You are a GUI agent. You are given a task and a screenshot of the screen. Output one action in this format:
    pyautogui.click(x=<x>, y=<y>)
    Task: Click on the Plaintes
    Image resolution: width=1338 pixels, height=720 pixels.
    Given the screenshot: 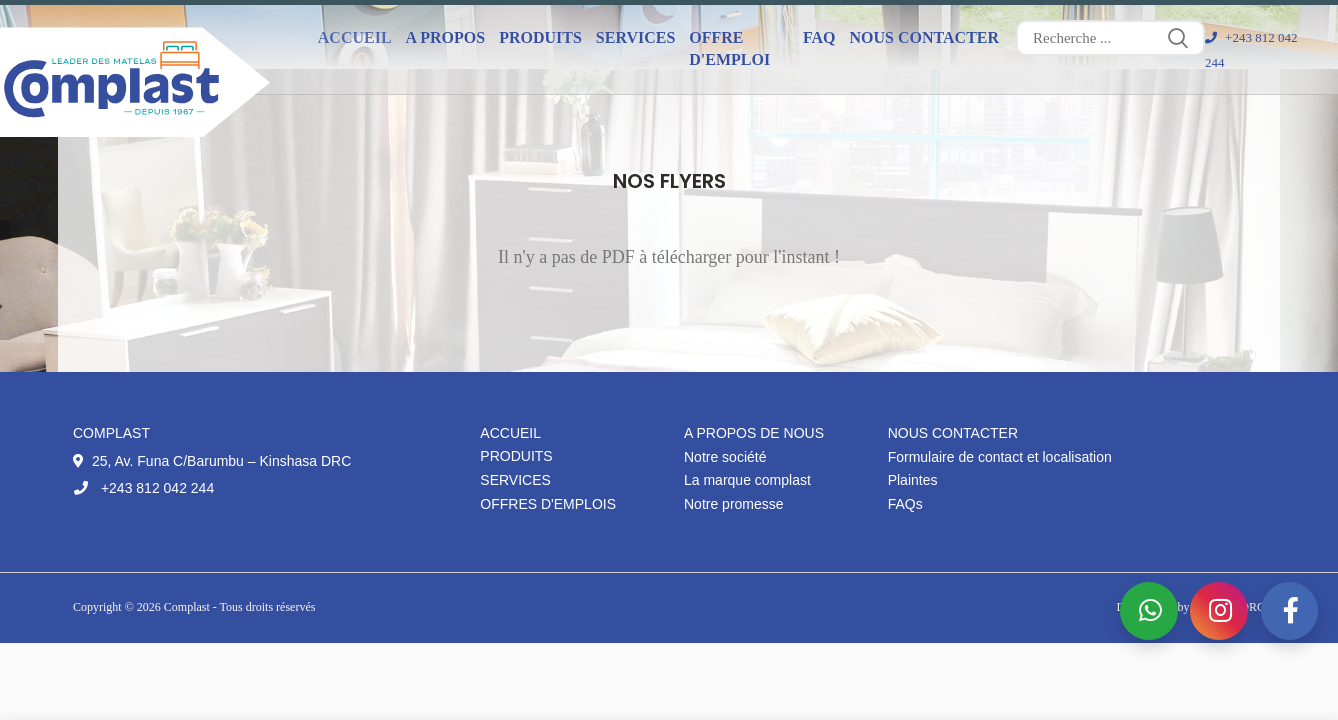 What is the action you would take?
    pyautogui.click(x=913, y=480)
    